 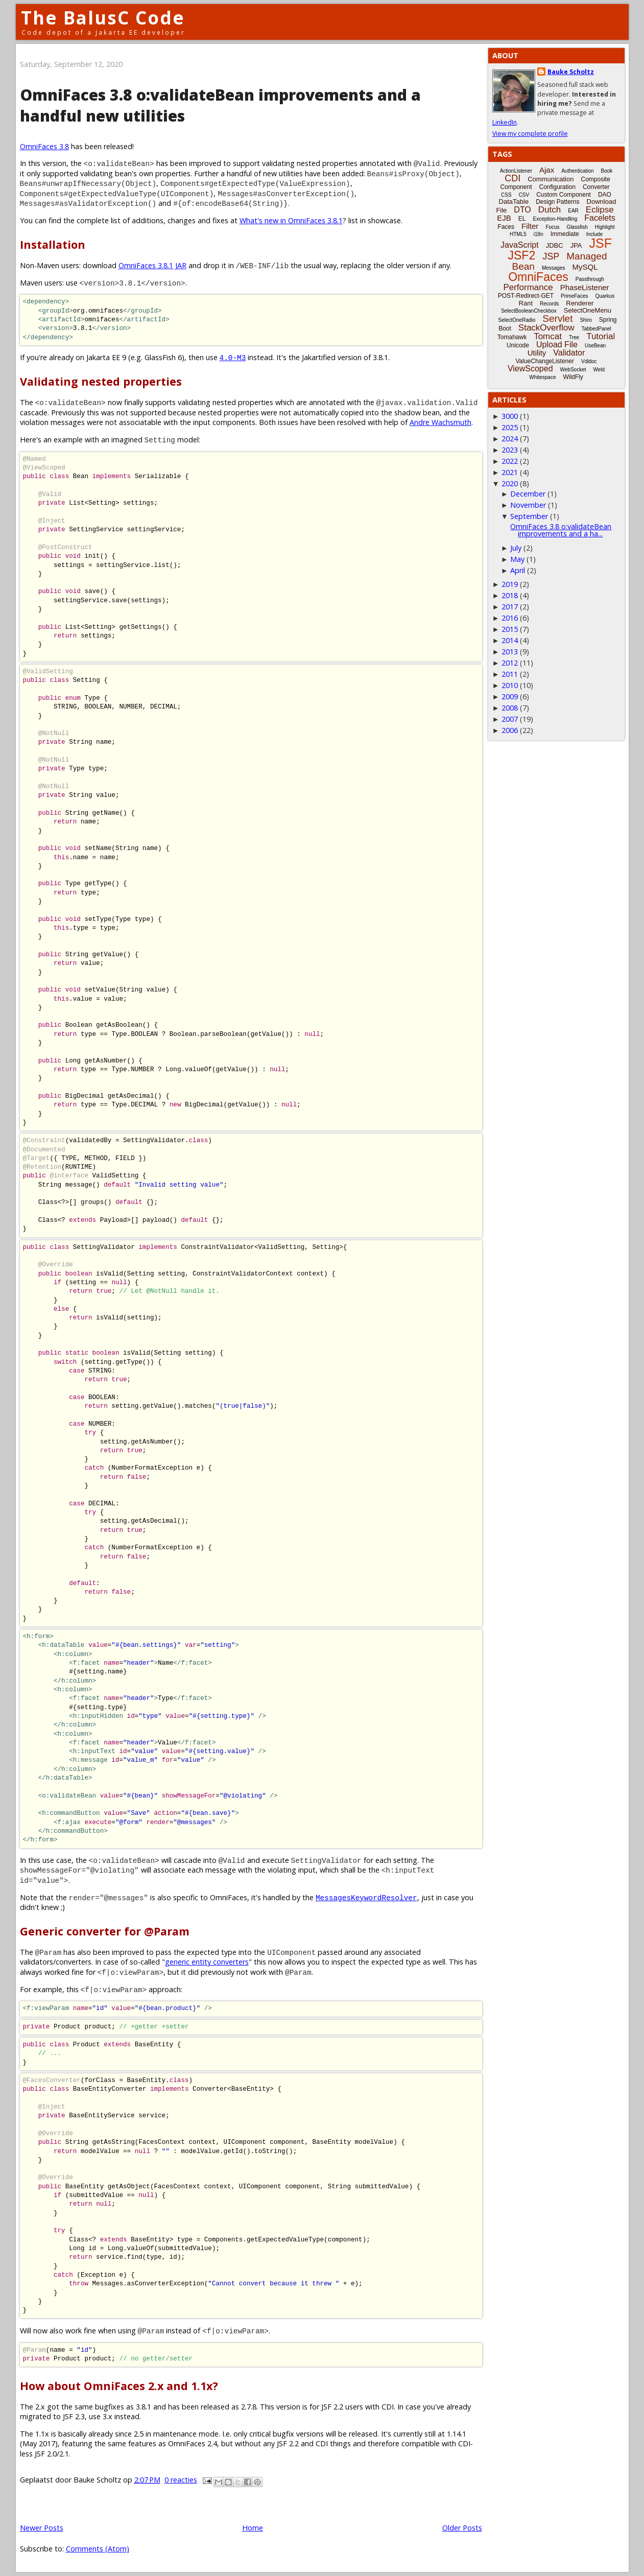 I want to click on 2010, so click(x=510, y=685).